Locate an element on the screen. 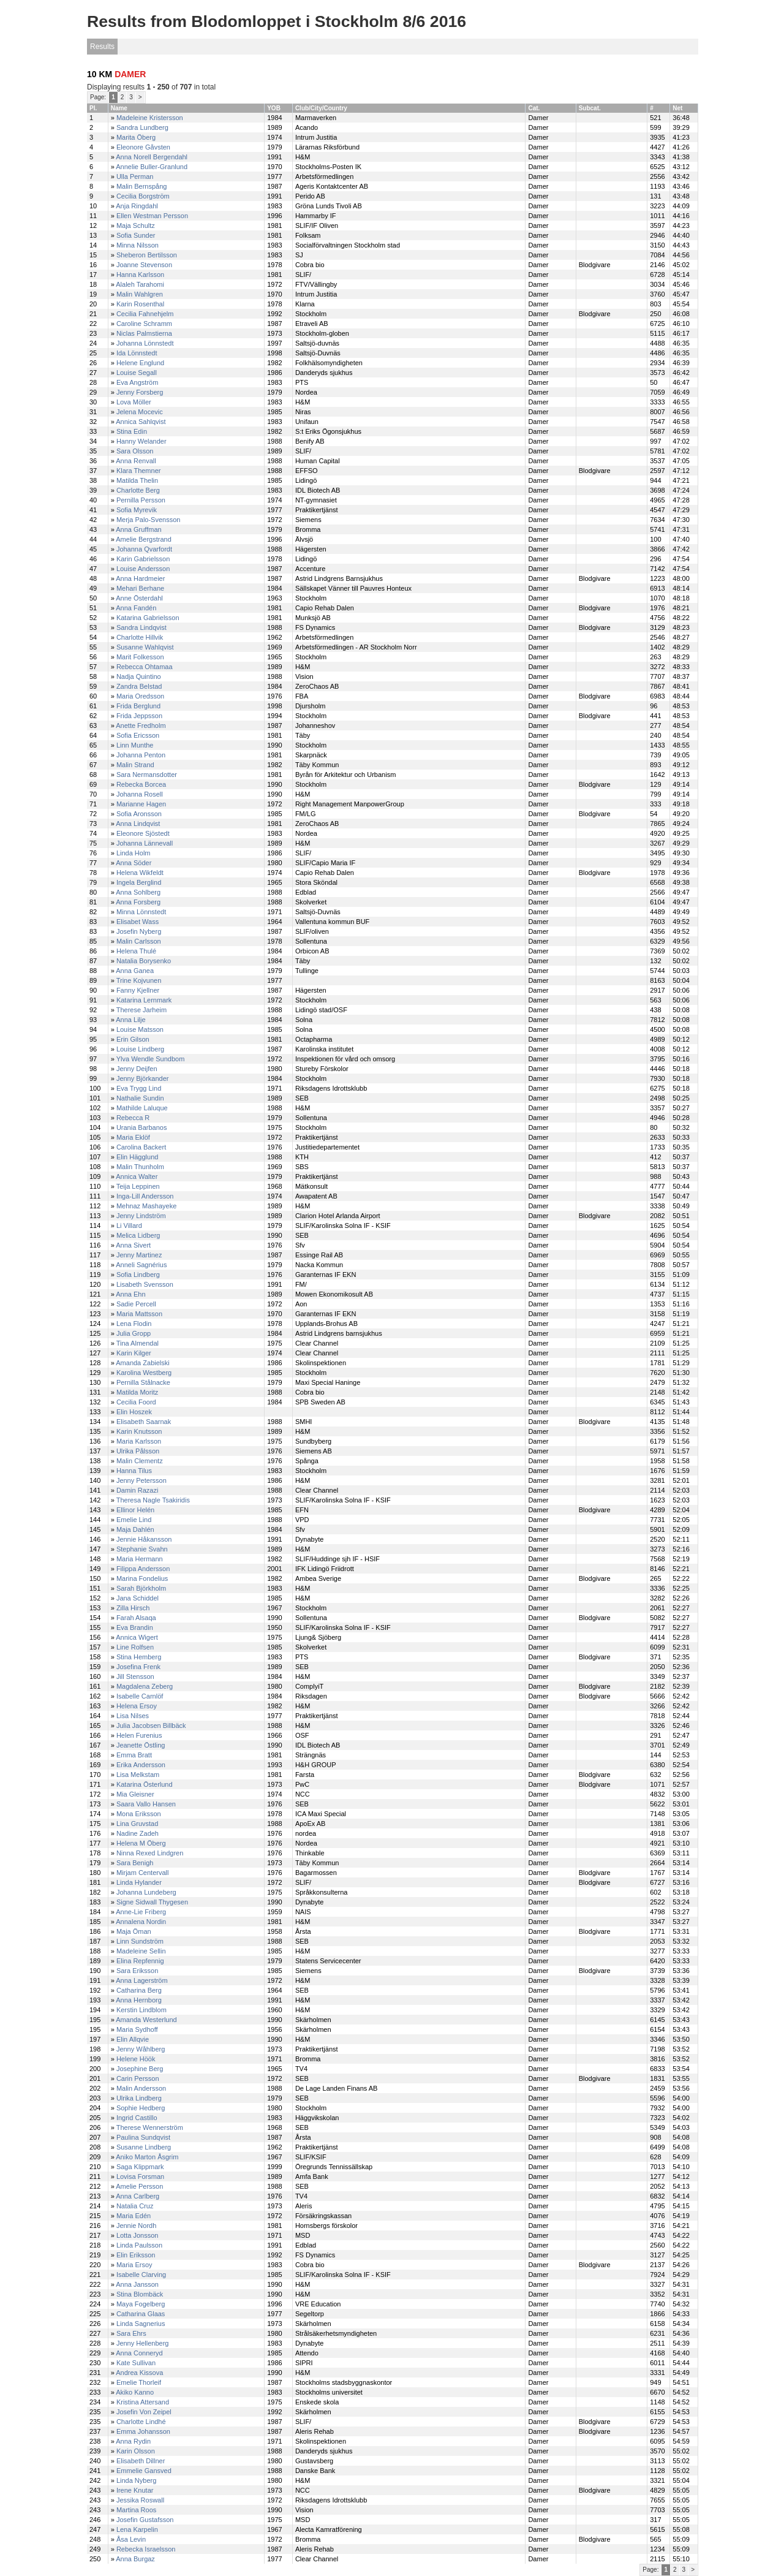  Joanne Stevenson is located at coordinates (144, 264).